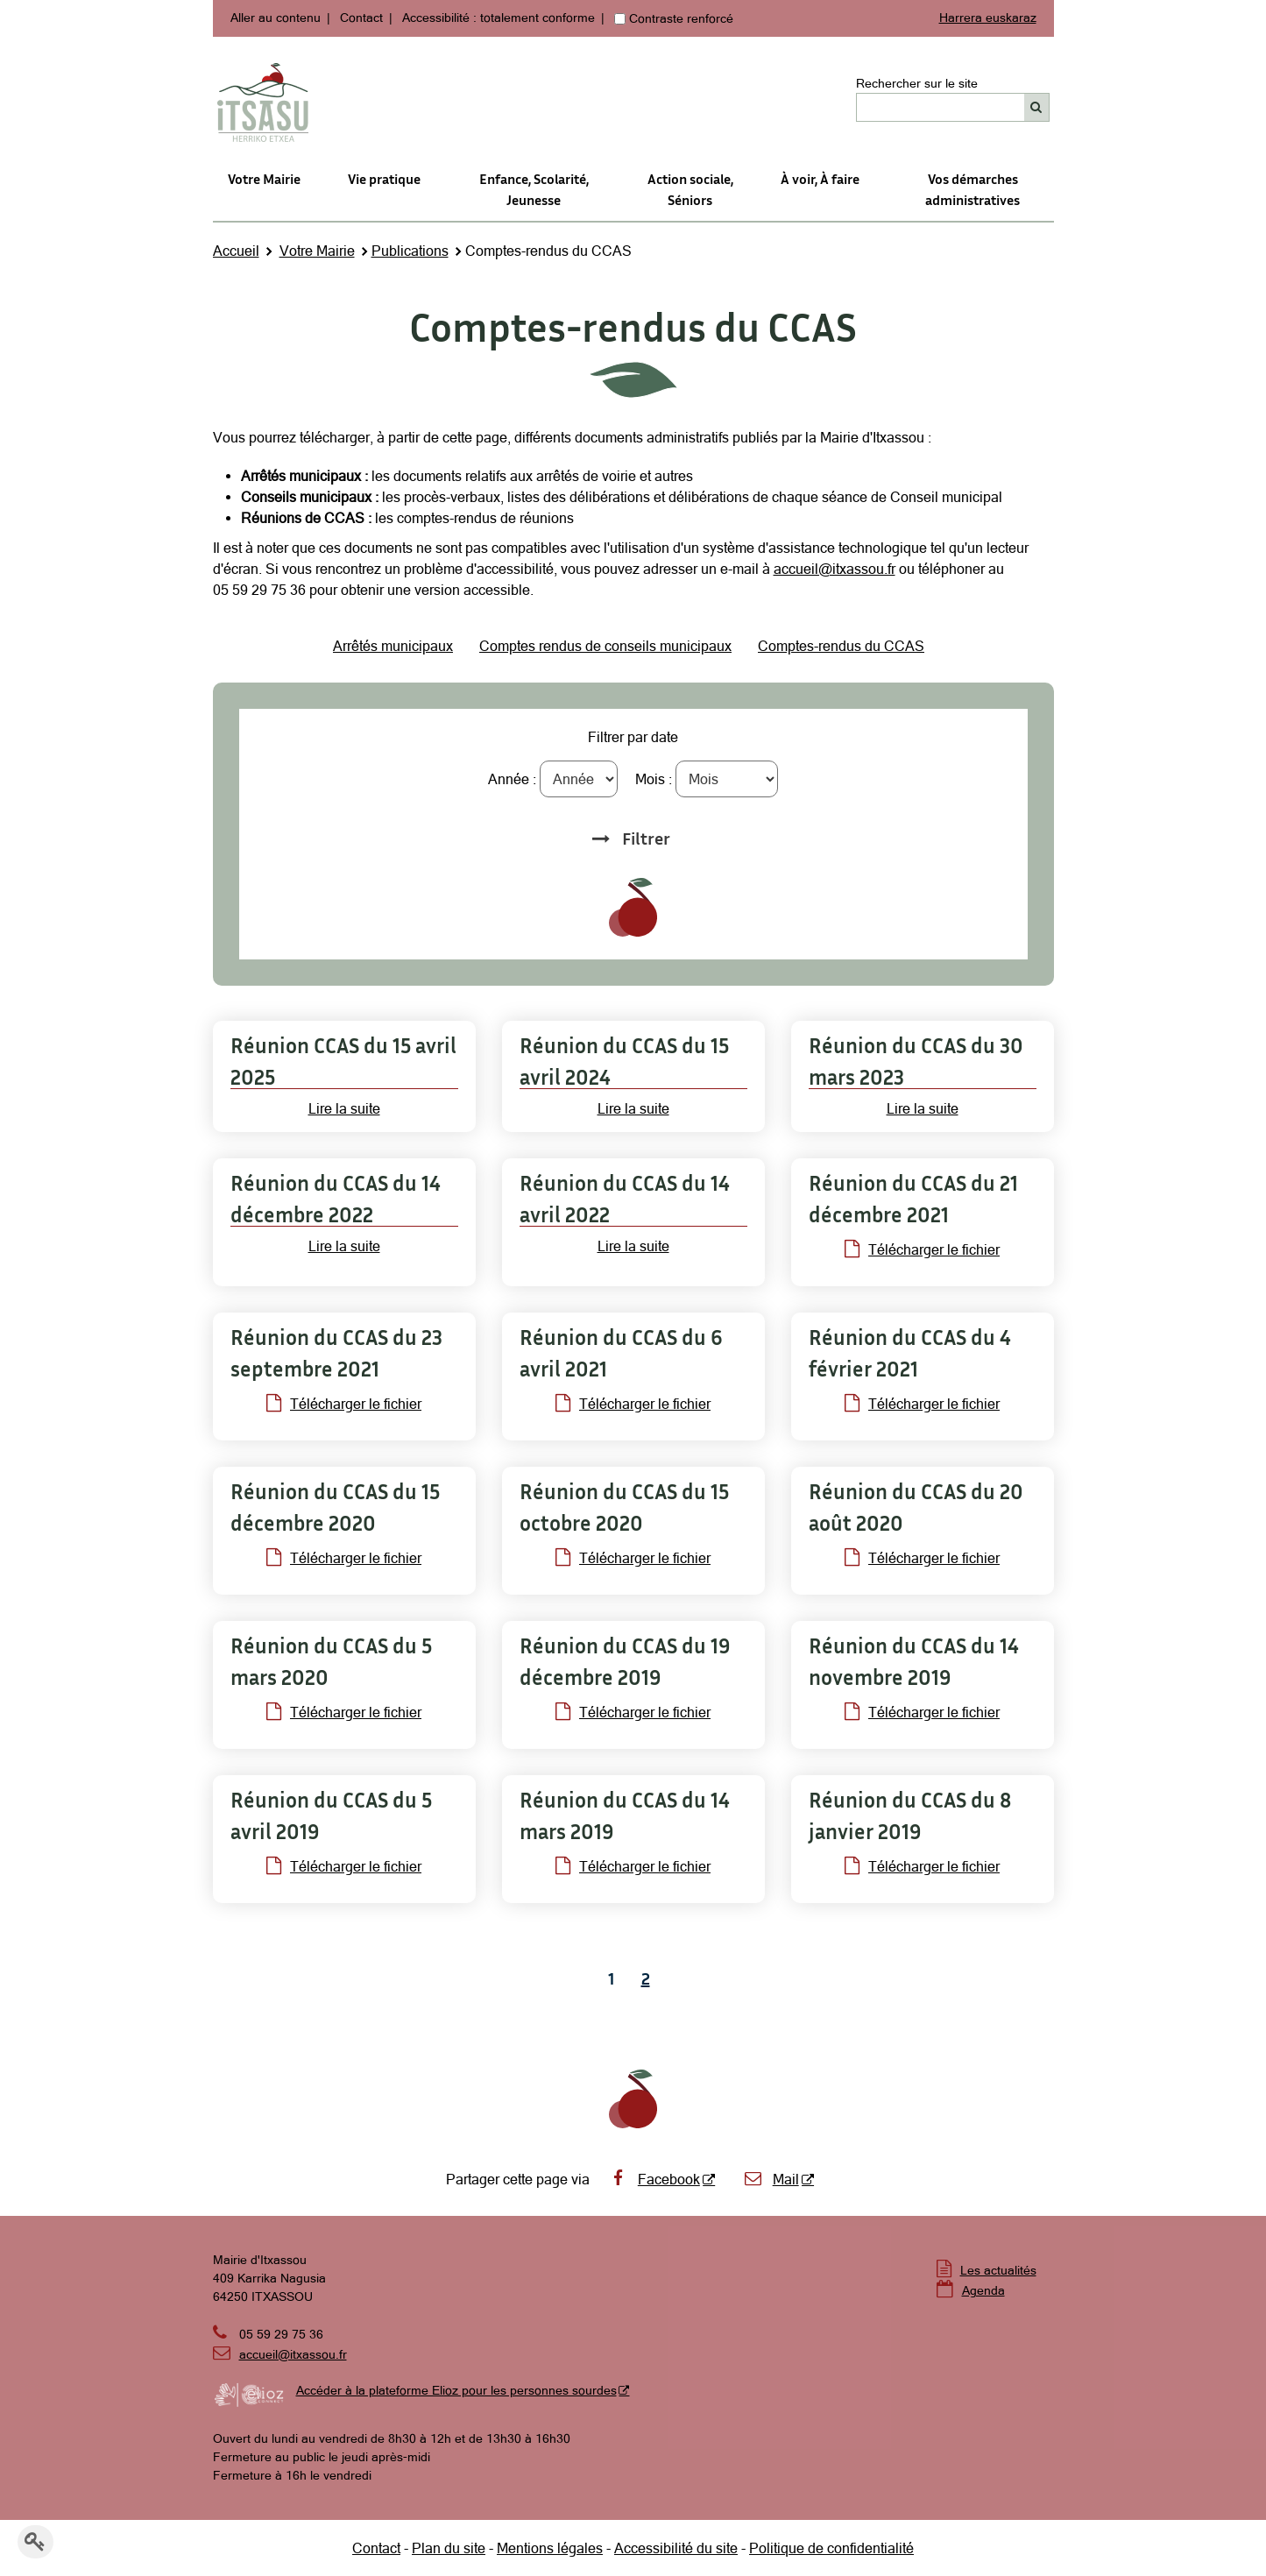 The height and width of the screenshot is (2576, 1266). Describe the element at coordinates (534, 189) in the screenshot. I see `Enfance, Scolarité, Jeunesse` at that location.